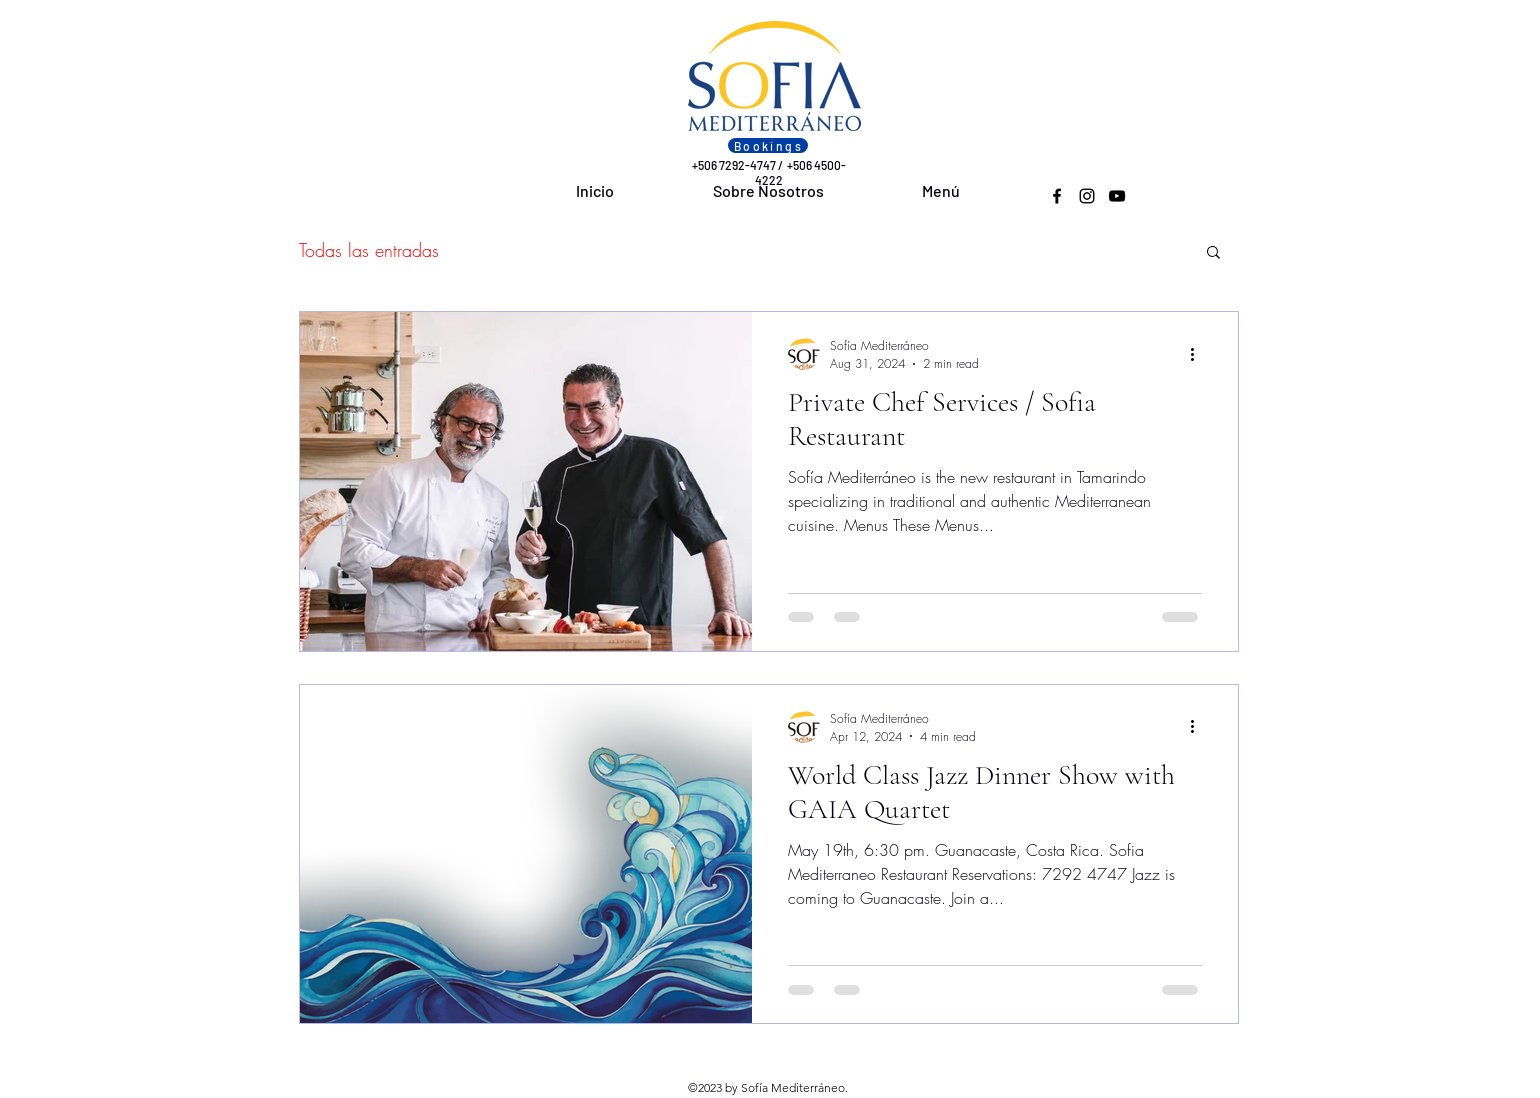 This screenshot has height=1098, width=1540. Describe the element at coordinates (1199, 354) in the screenshot. I see `[More actions]` at that location.